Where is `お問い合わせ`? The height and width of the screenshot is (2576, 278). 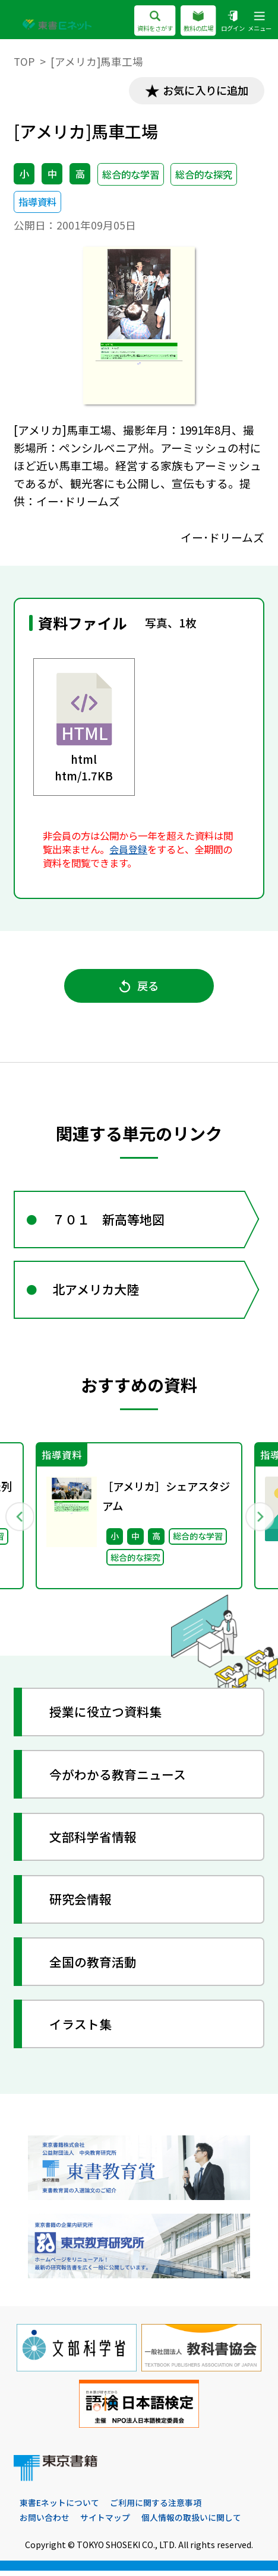 お問い合わせ is located at coordinates (45, 2523).